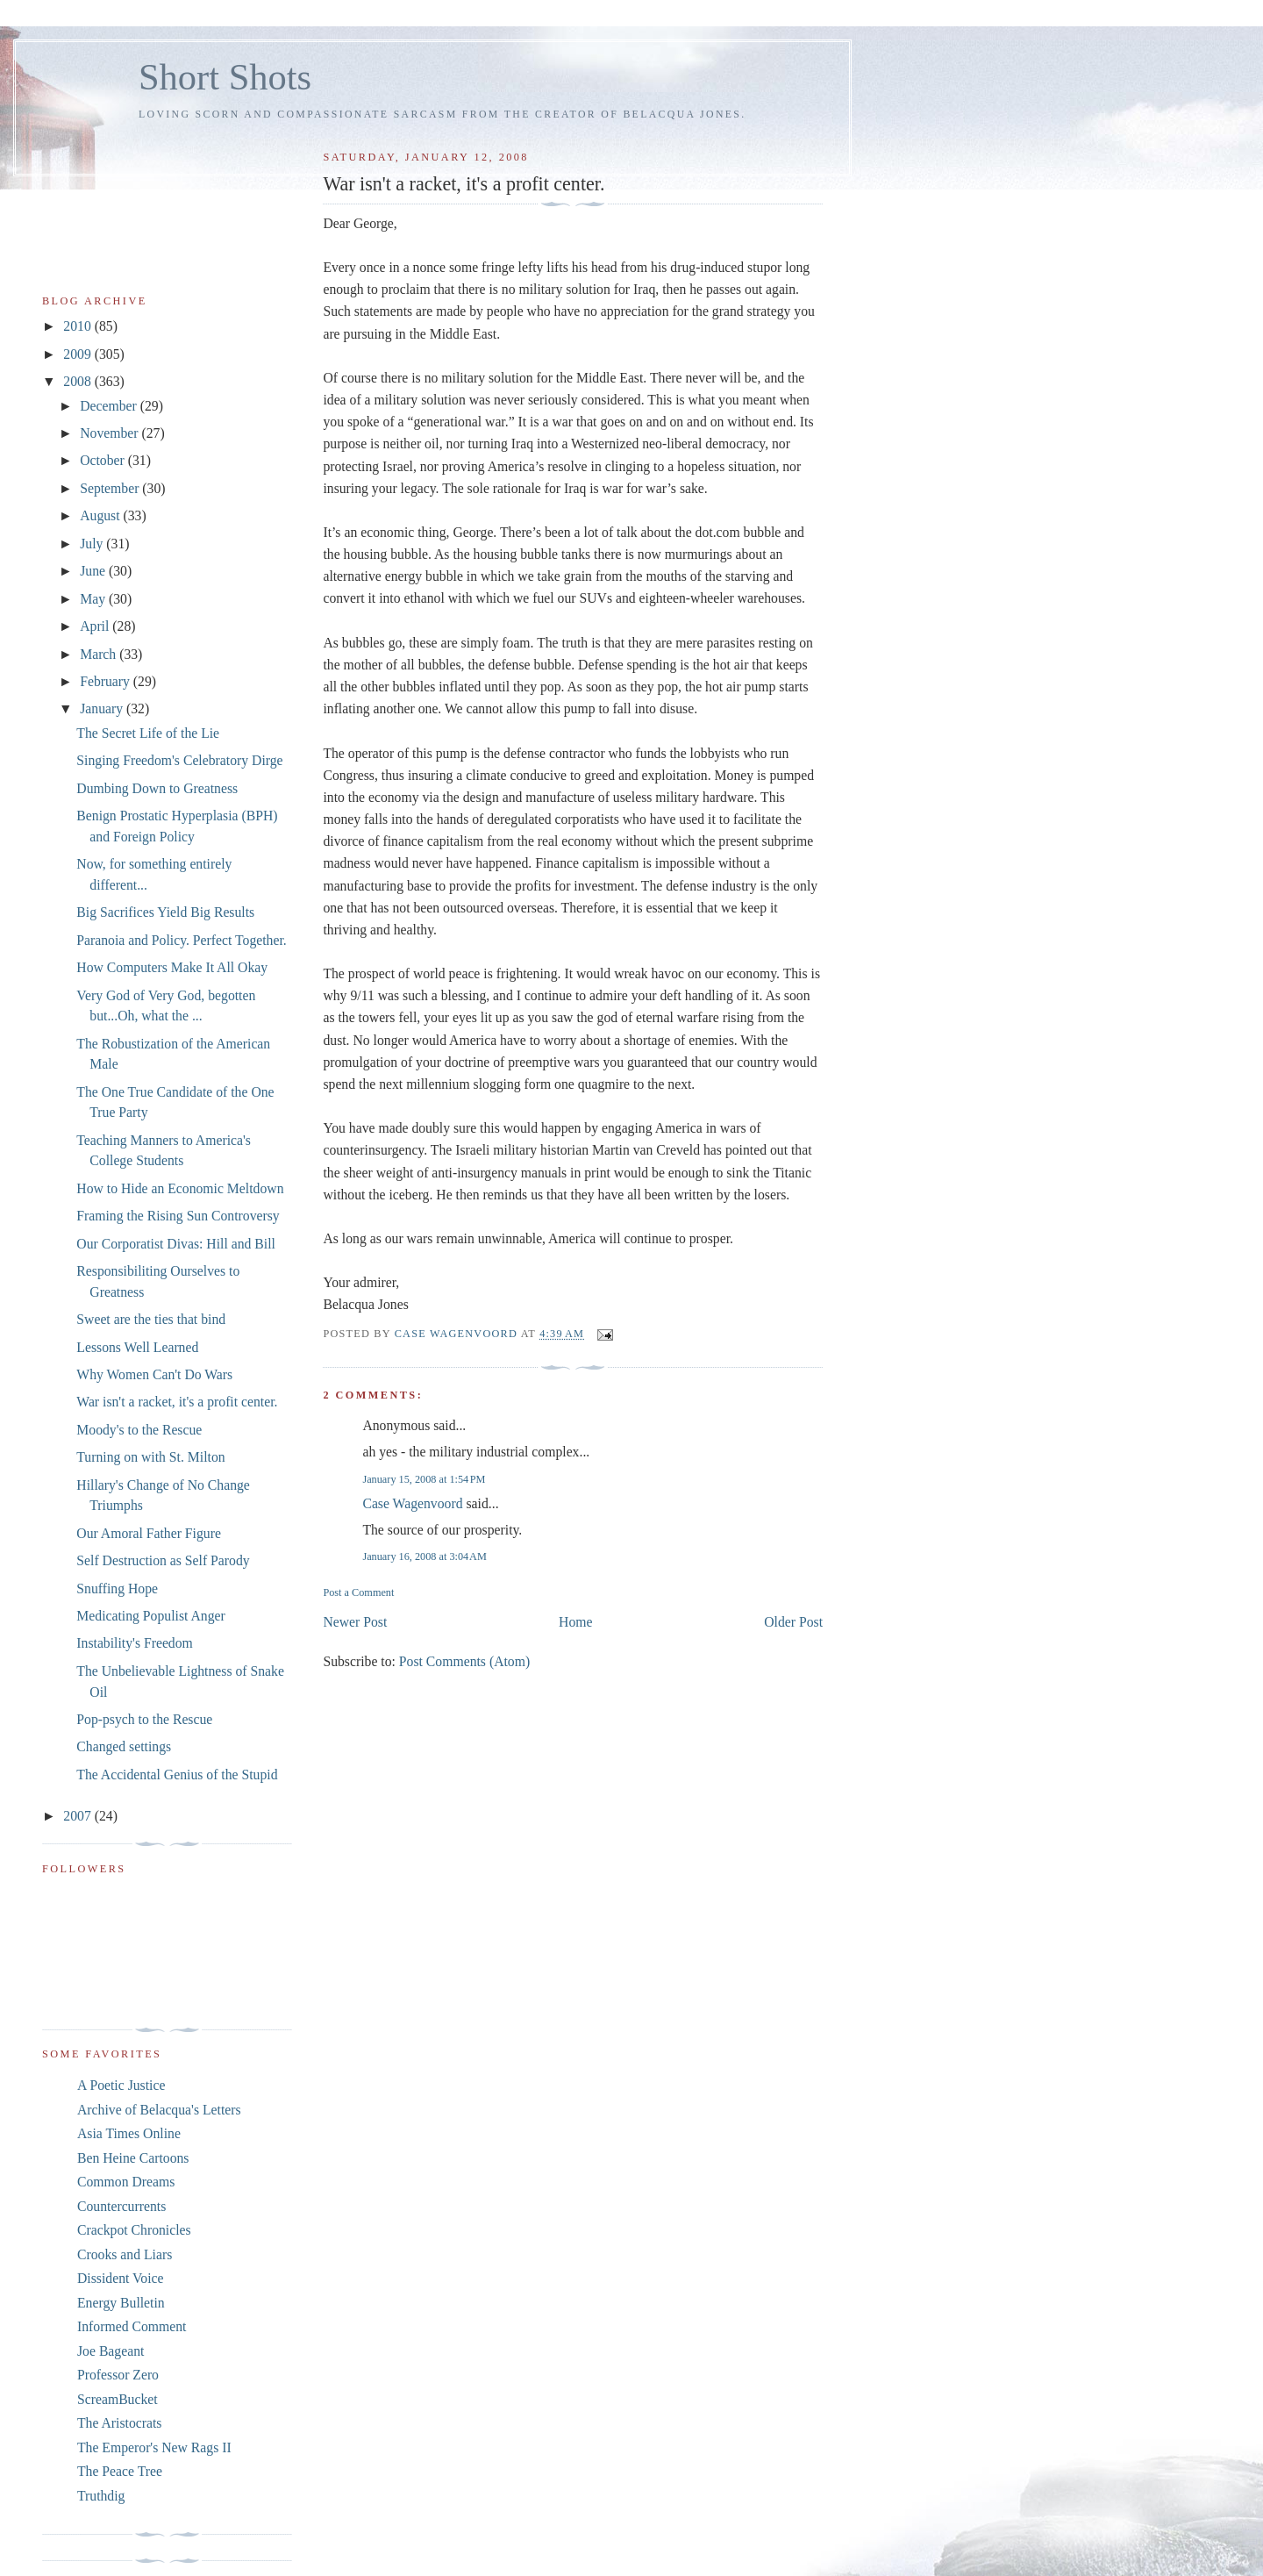 This screenshot has width=1263, height=2576. Describe the element at coordinates (119, 2471) in the screenshot. I see `The Peace Tree` at that location.